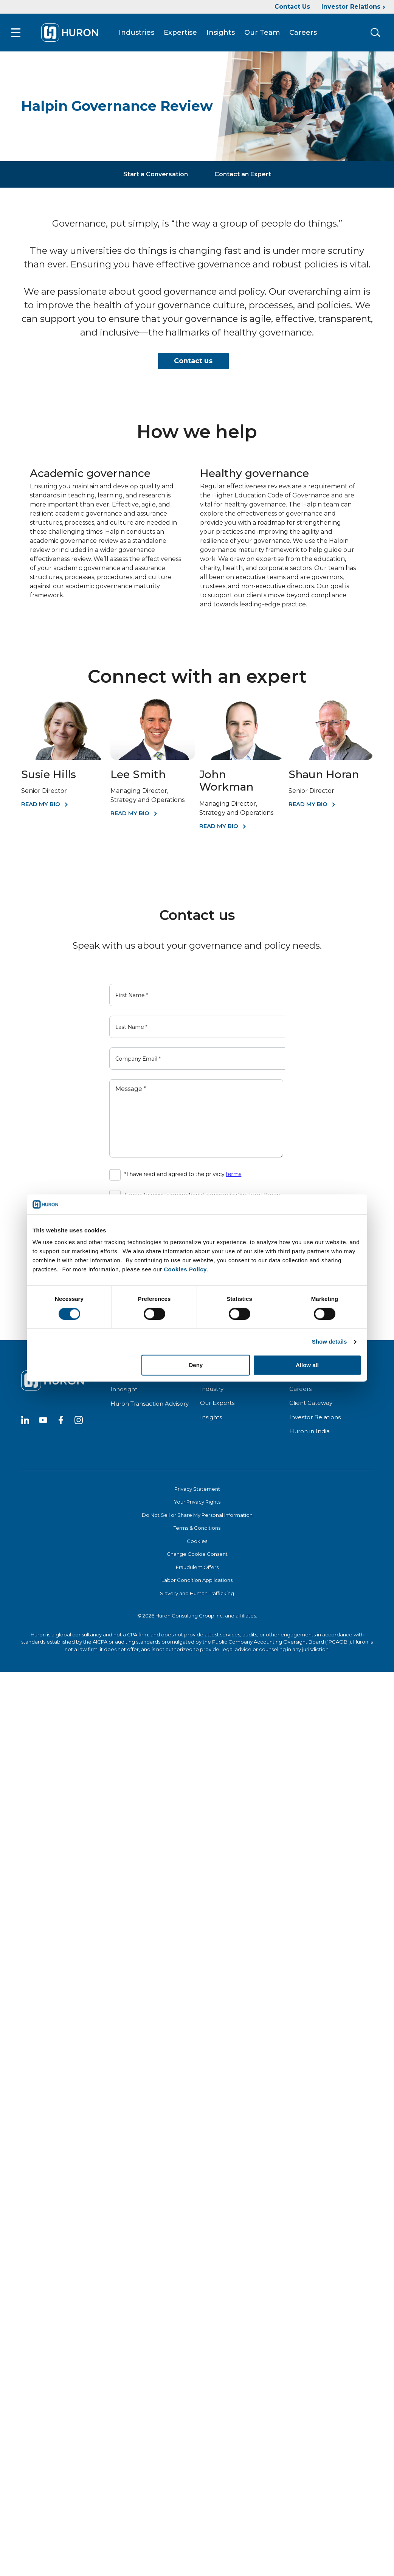  I want to click on Contact an Expert, so click(242, 174).